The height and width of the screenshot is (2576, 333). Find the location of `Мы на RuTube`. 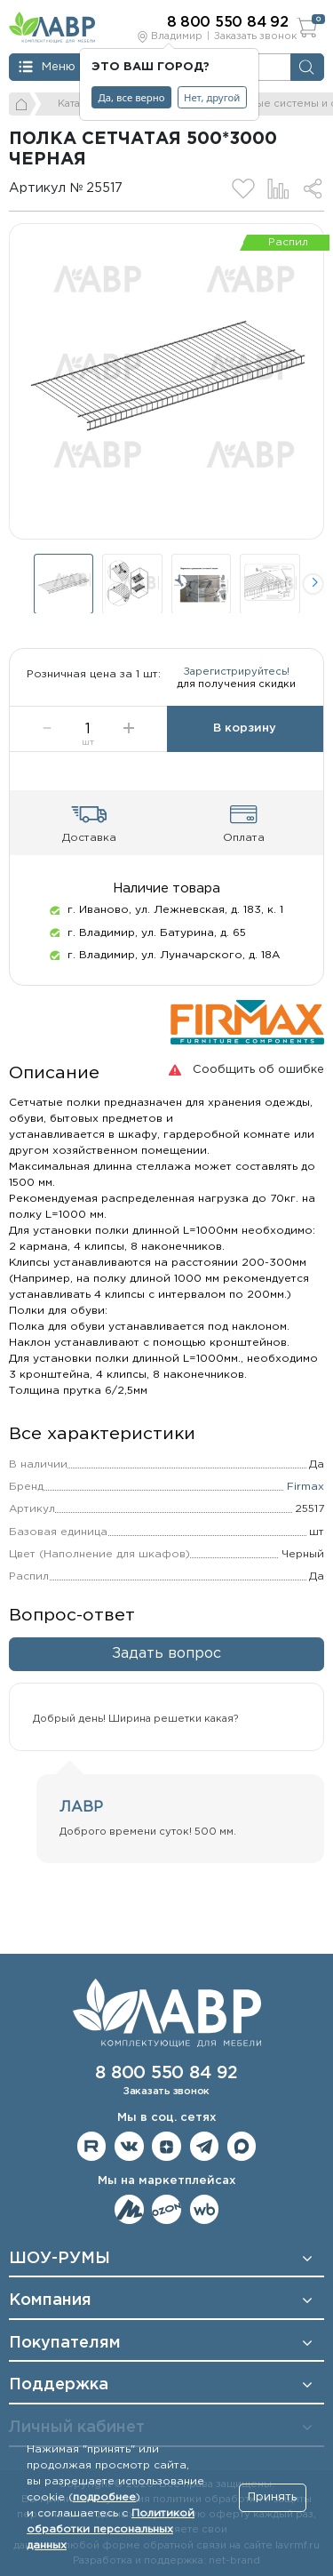

Мы на RuTube is located at coordinates (92, 2147).